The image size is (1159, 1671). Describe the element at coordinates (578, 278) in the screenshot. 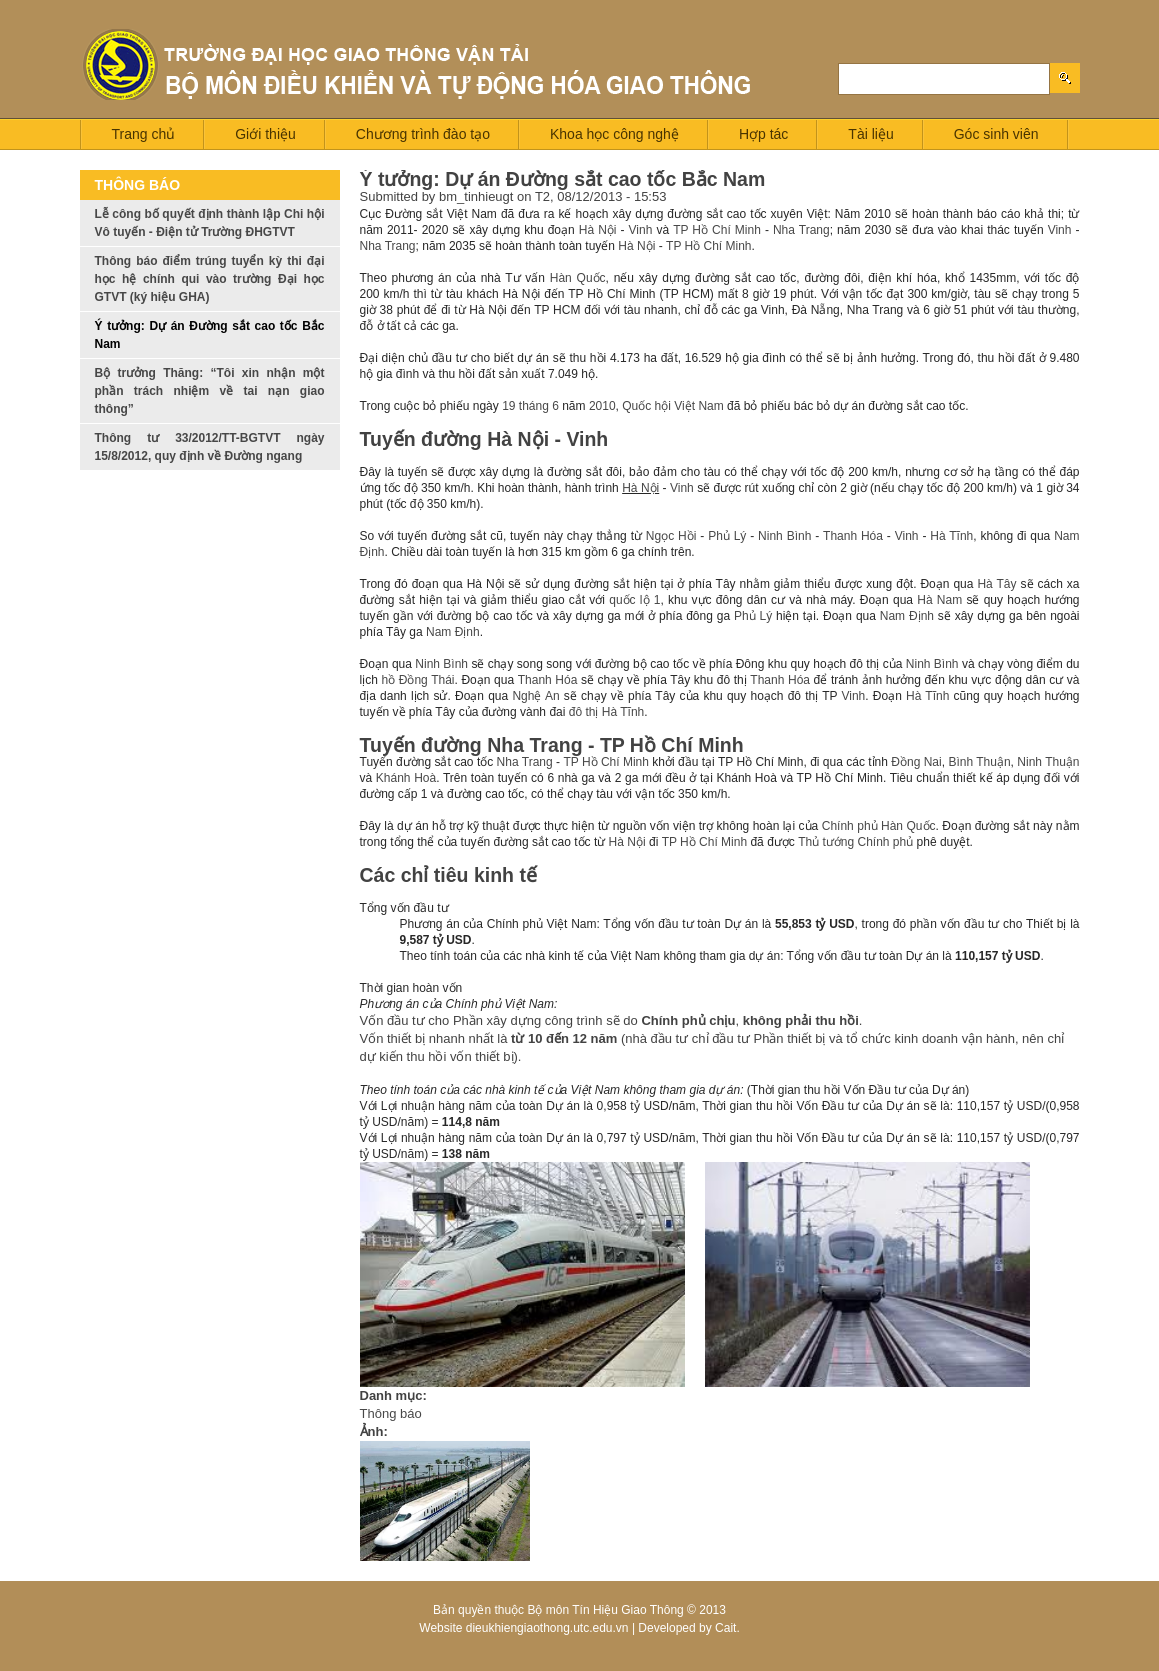

I see `Hàn Quốc` at that location.